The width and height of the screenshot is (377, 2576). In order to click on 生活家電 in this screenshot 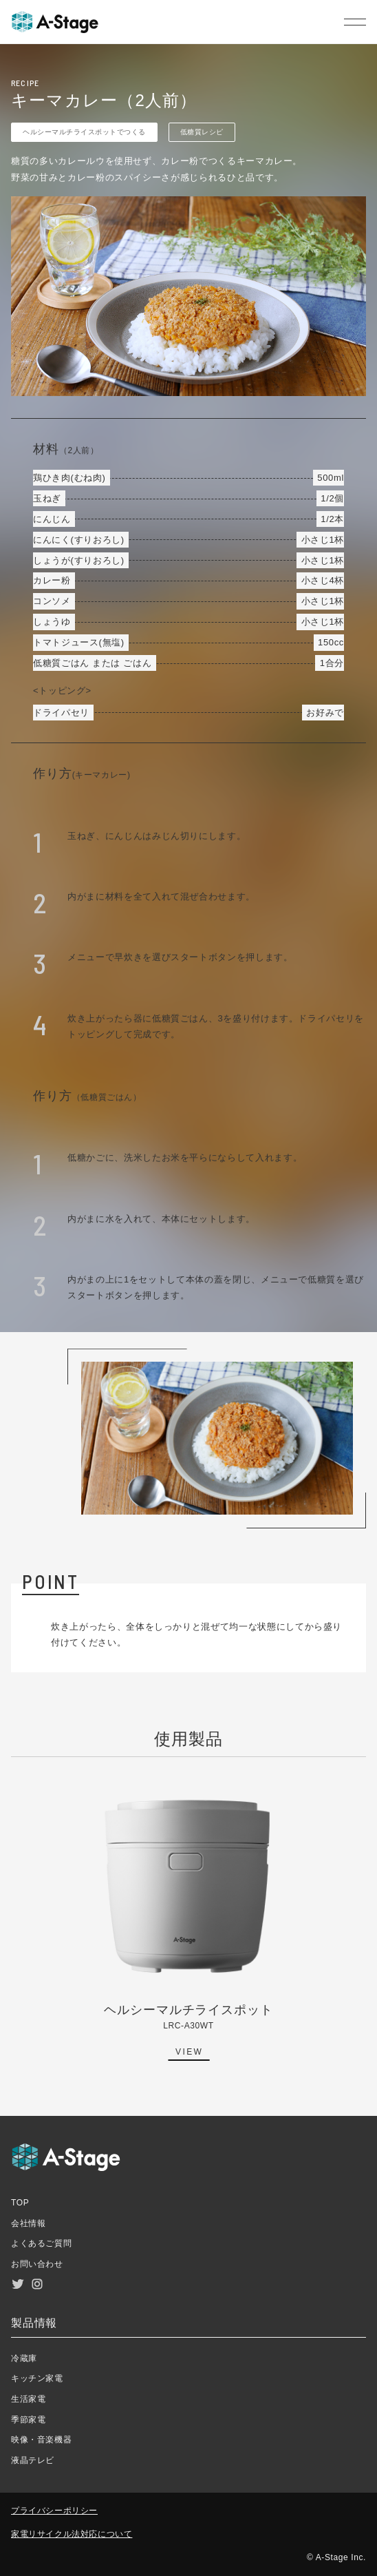, I will do `click(28, 2399)`.